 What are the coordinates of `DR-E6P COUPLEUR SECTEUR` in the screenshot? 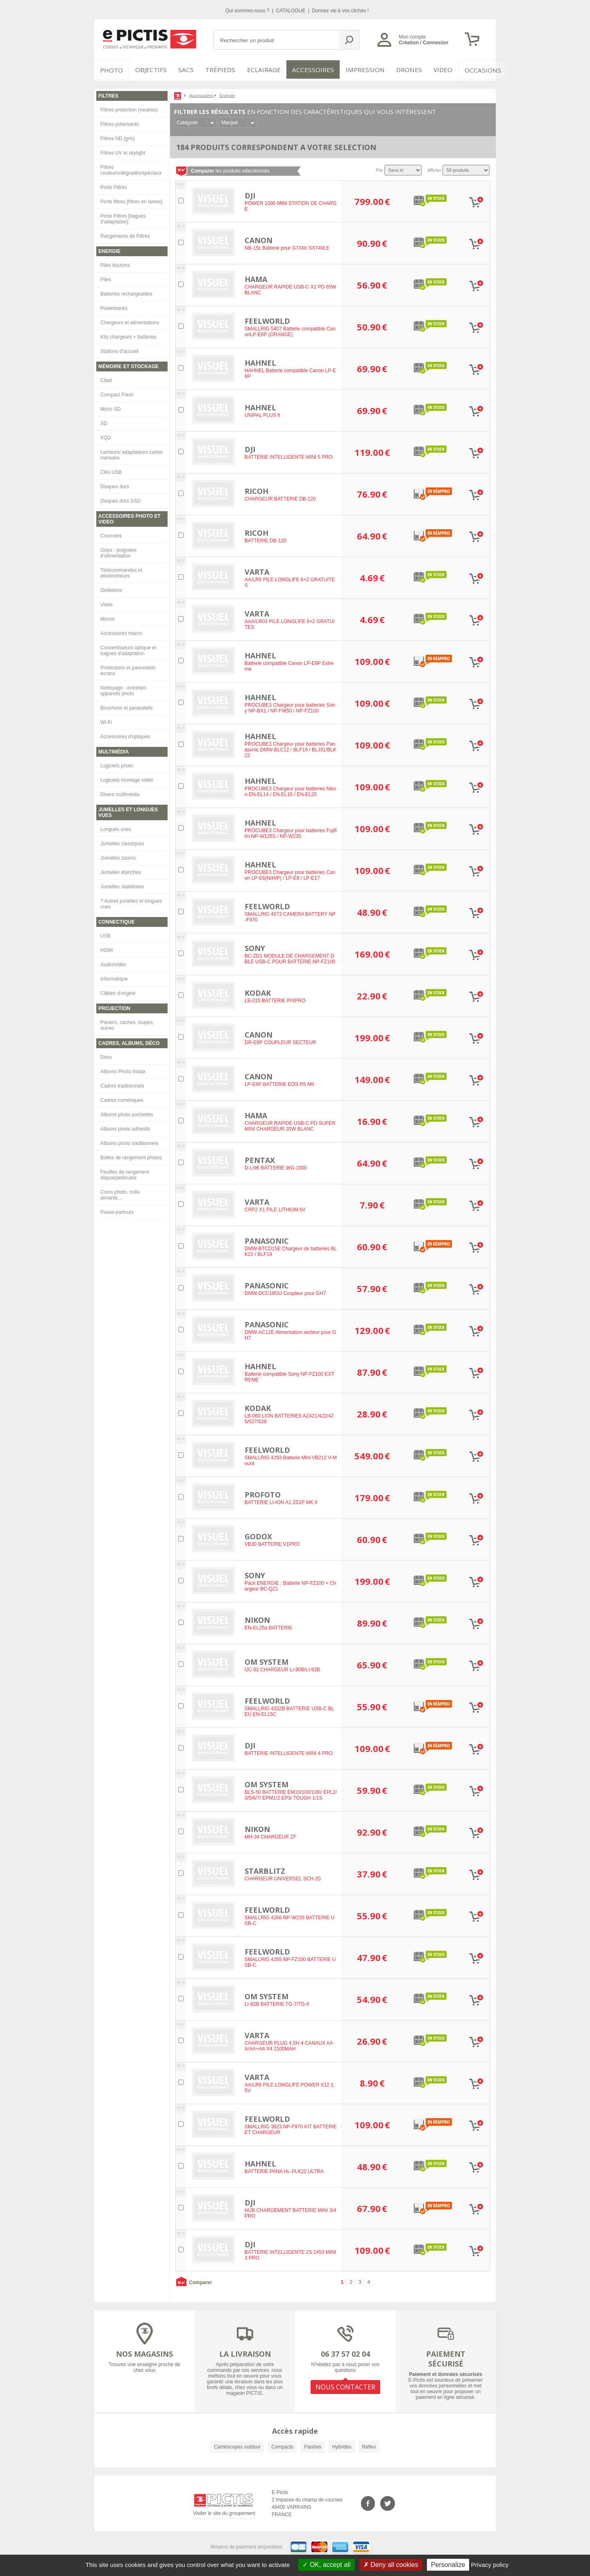 It's located at (280, 1041).